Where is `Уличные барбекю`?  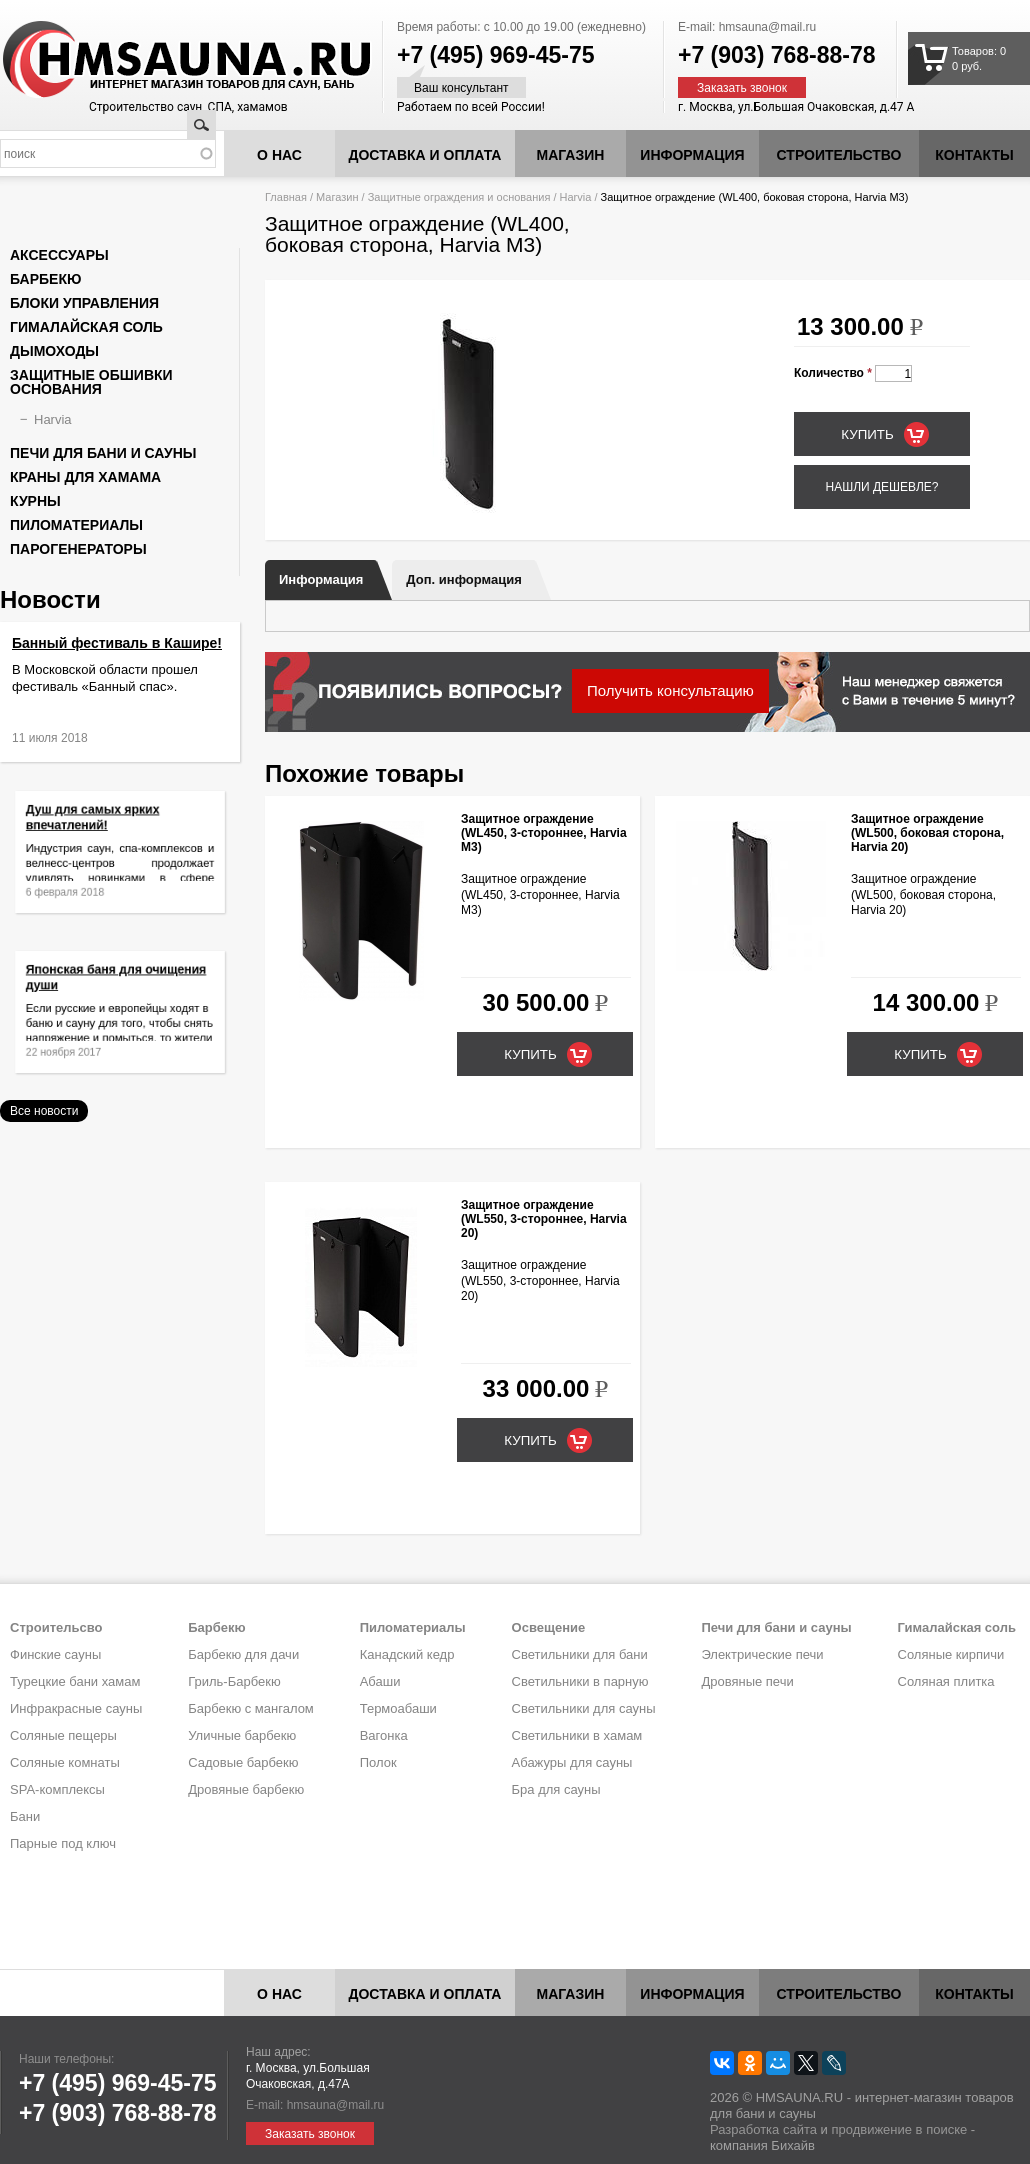 Уличные барбекю is located at coordinates (242, 1735).